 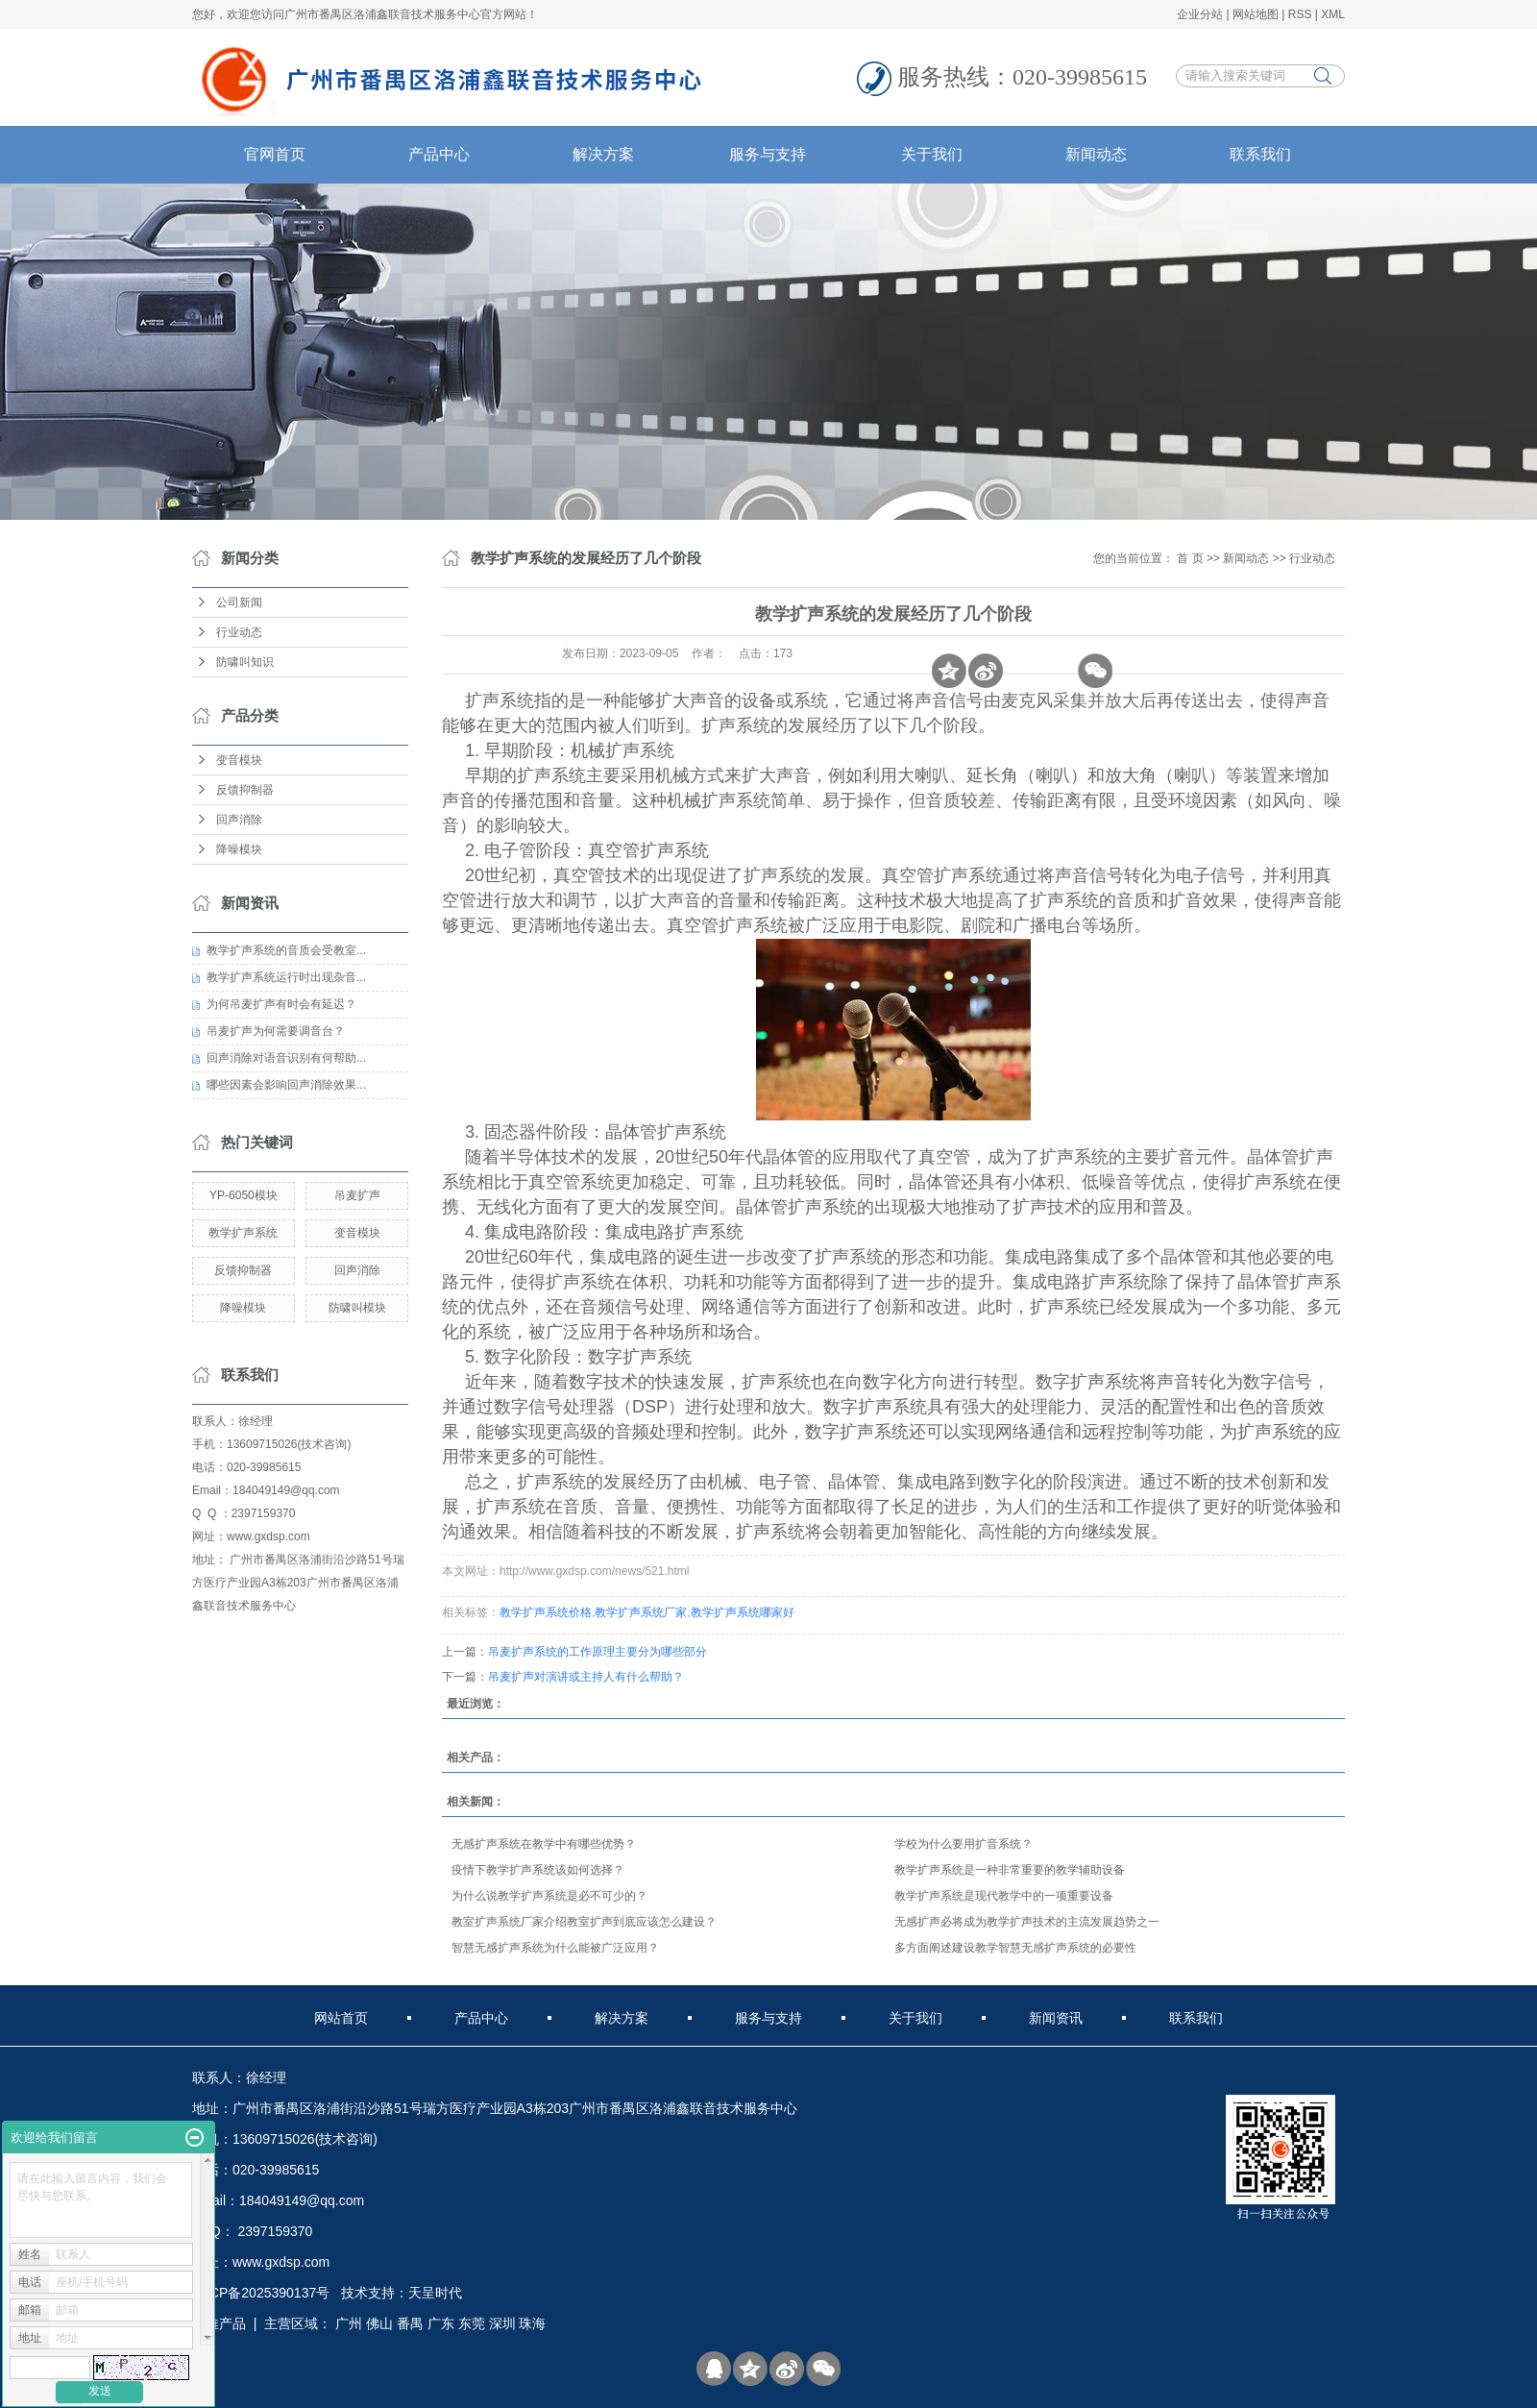 I want to click on 珠海, so click(x=532, y=2323).